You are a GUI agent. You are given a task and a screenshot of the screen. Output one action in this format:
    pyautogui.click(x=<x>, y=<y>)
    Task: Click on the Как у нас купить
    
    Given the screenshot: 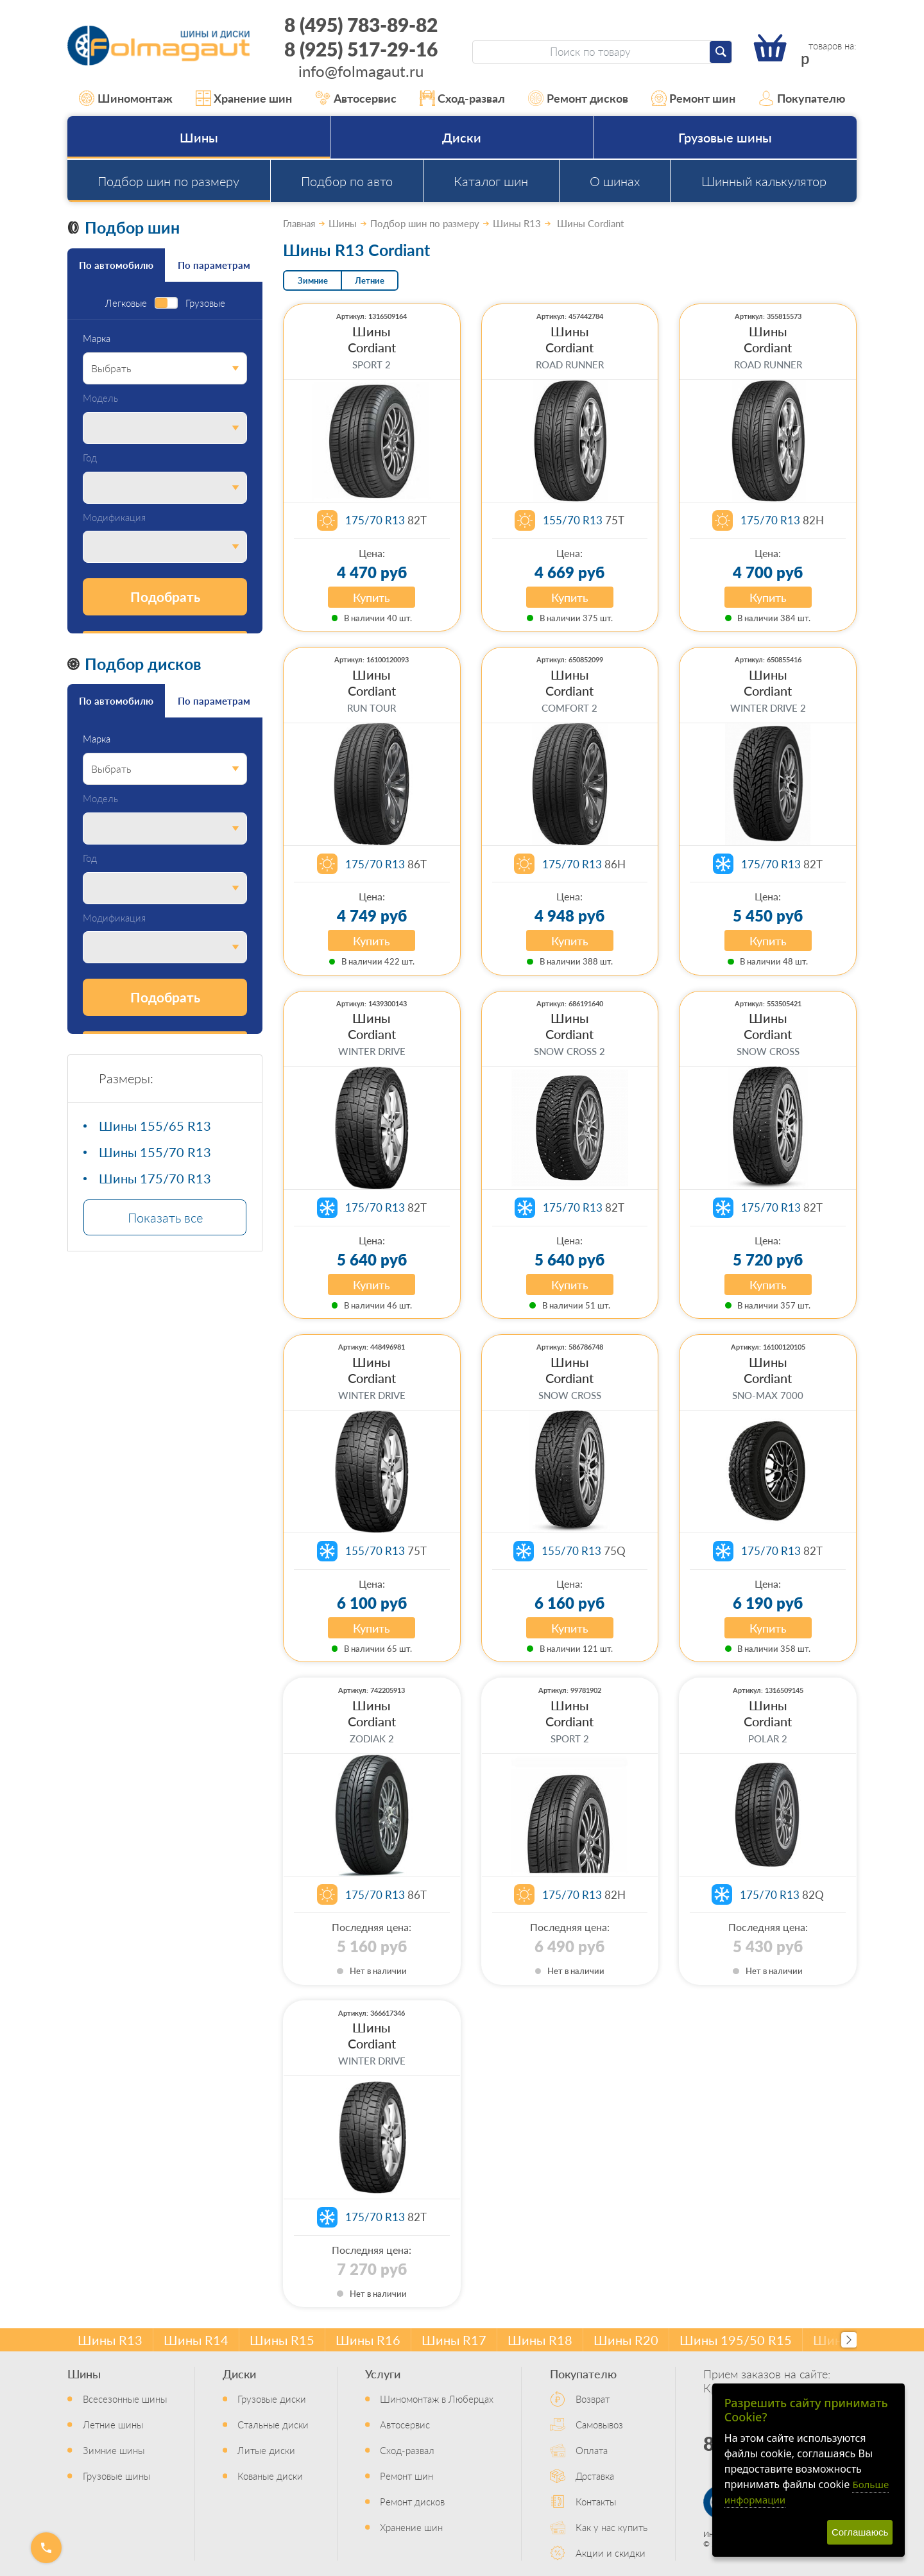 What is the action you would take?
    pyautogui.click(x=611, y=2527)
    